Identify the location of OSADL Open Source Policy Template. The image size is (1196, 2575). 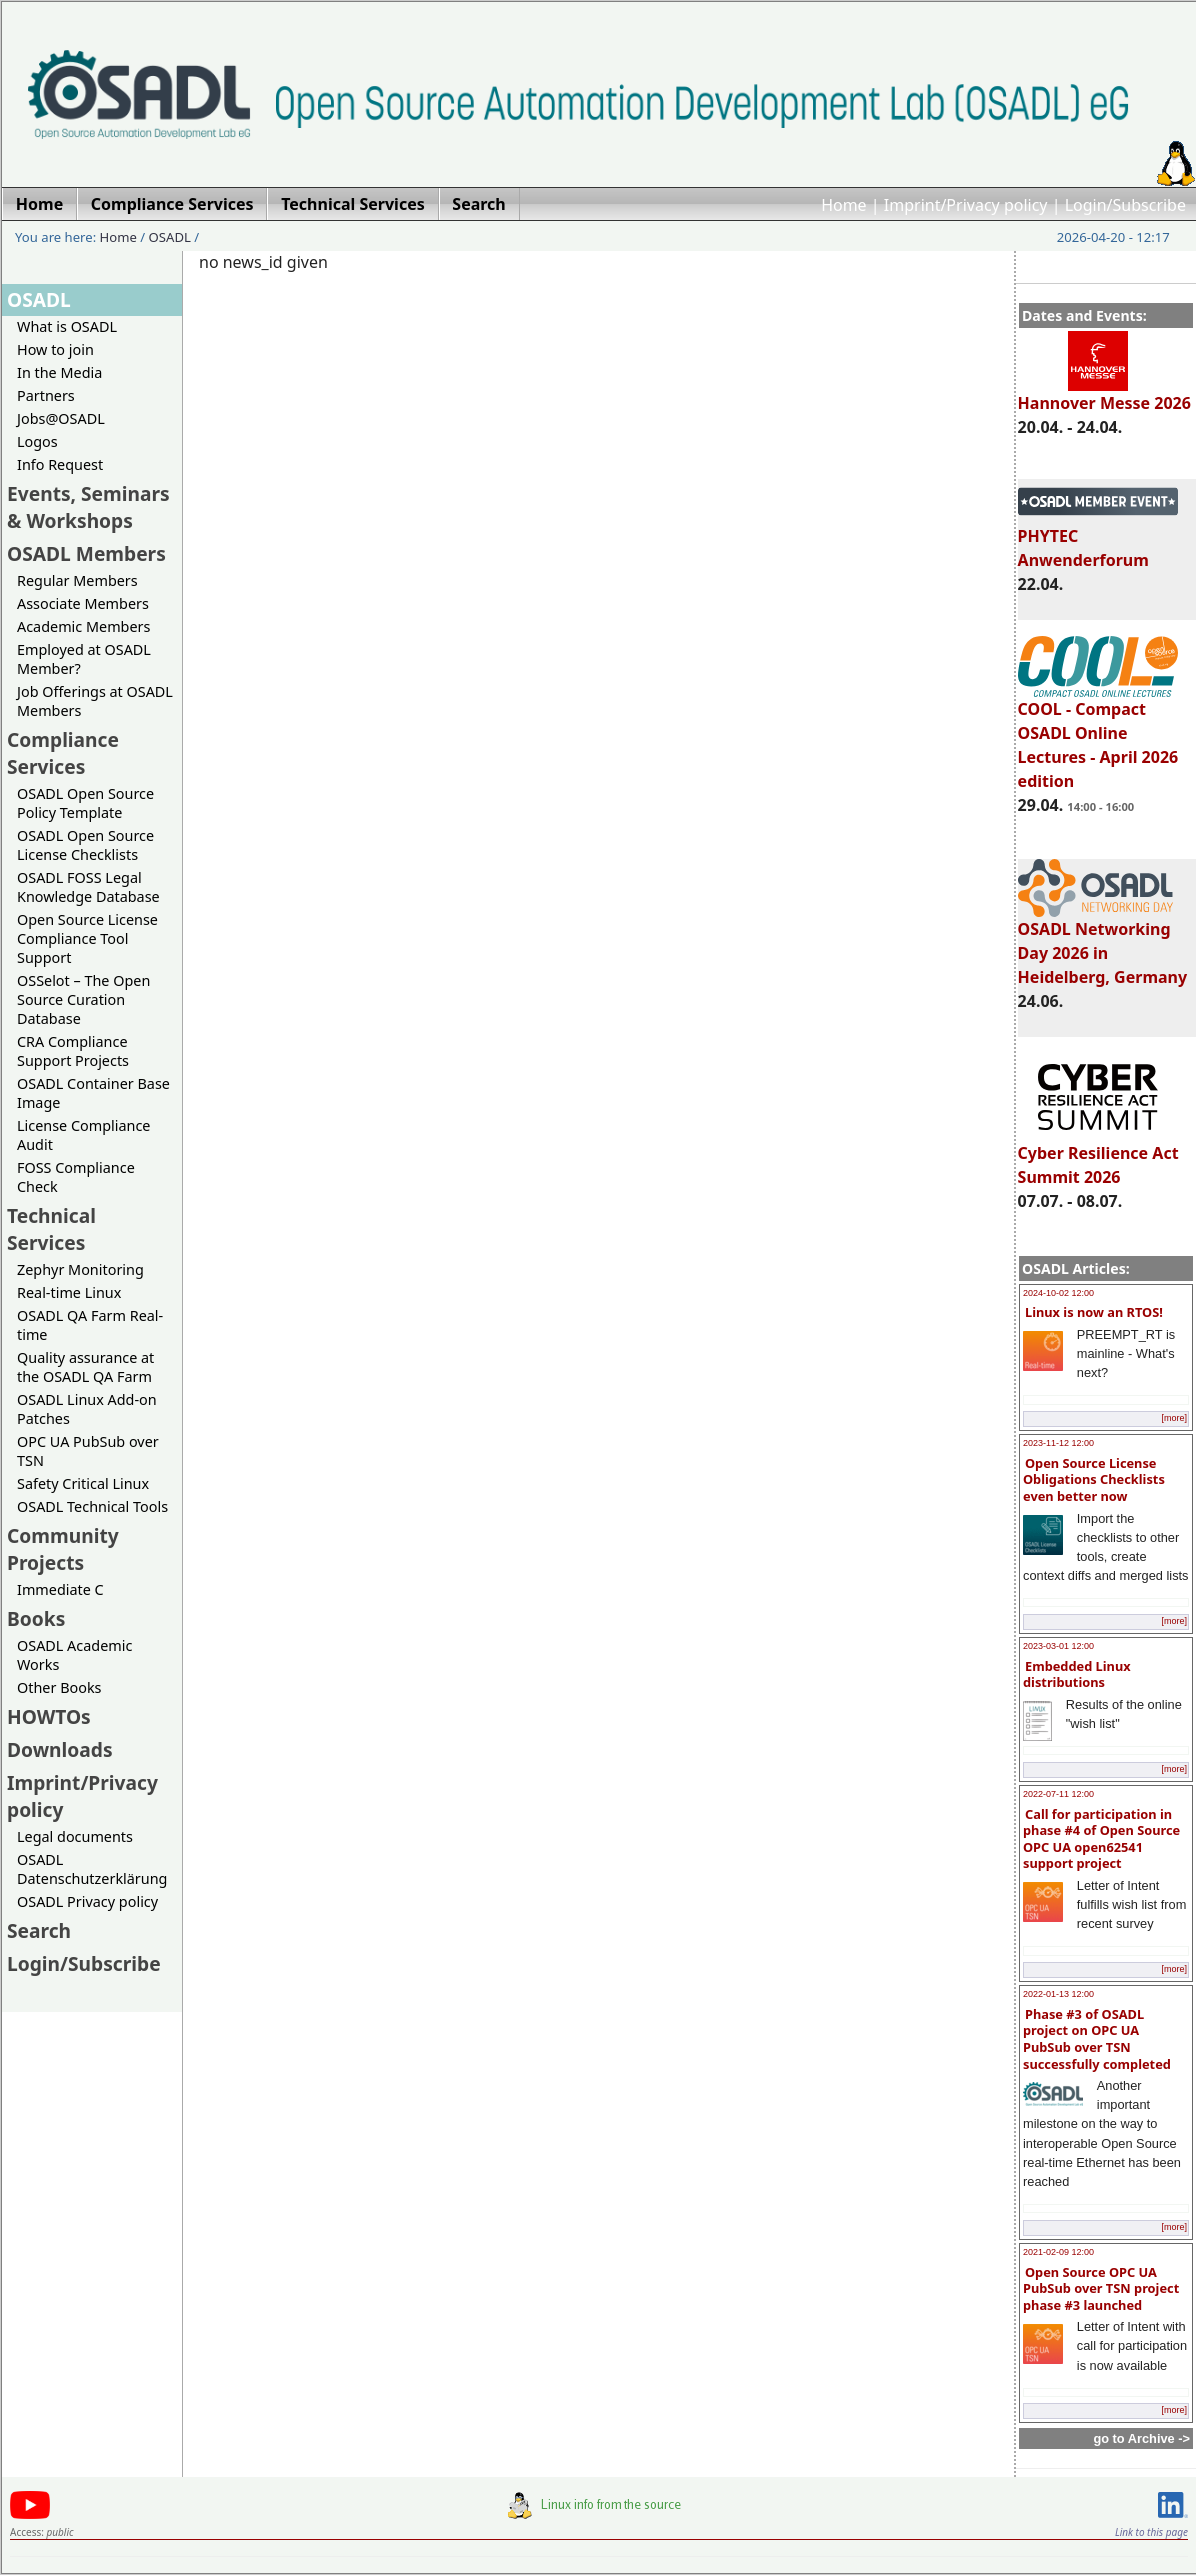
(85, 803).